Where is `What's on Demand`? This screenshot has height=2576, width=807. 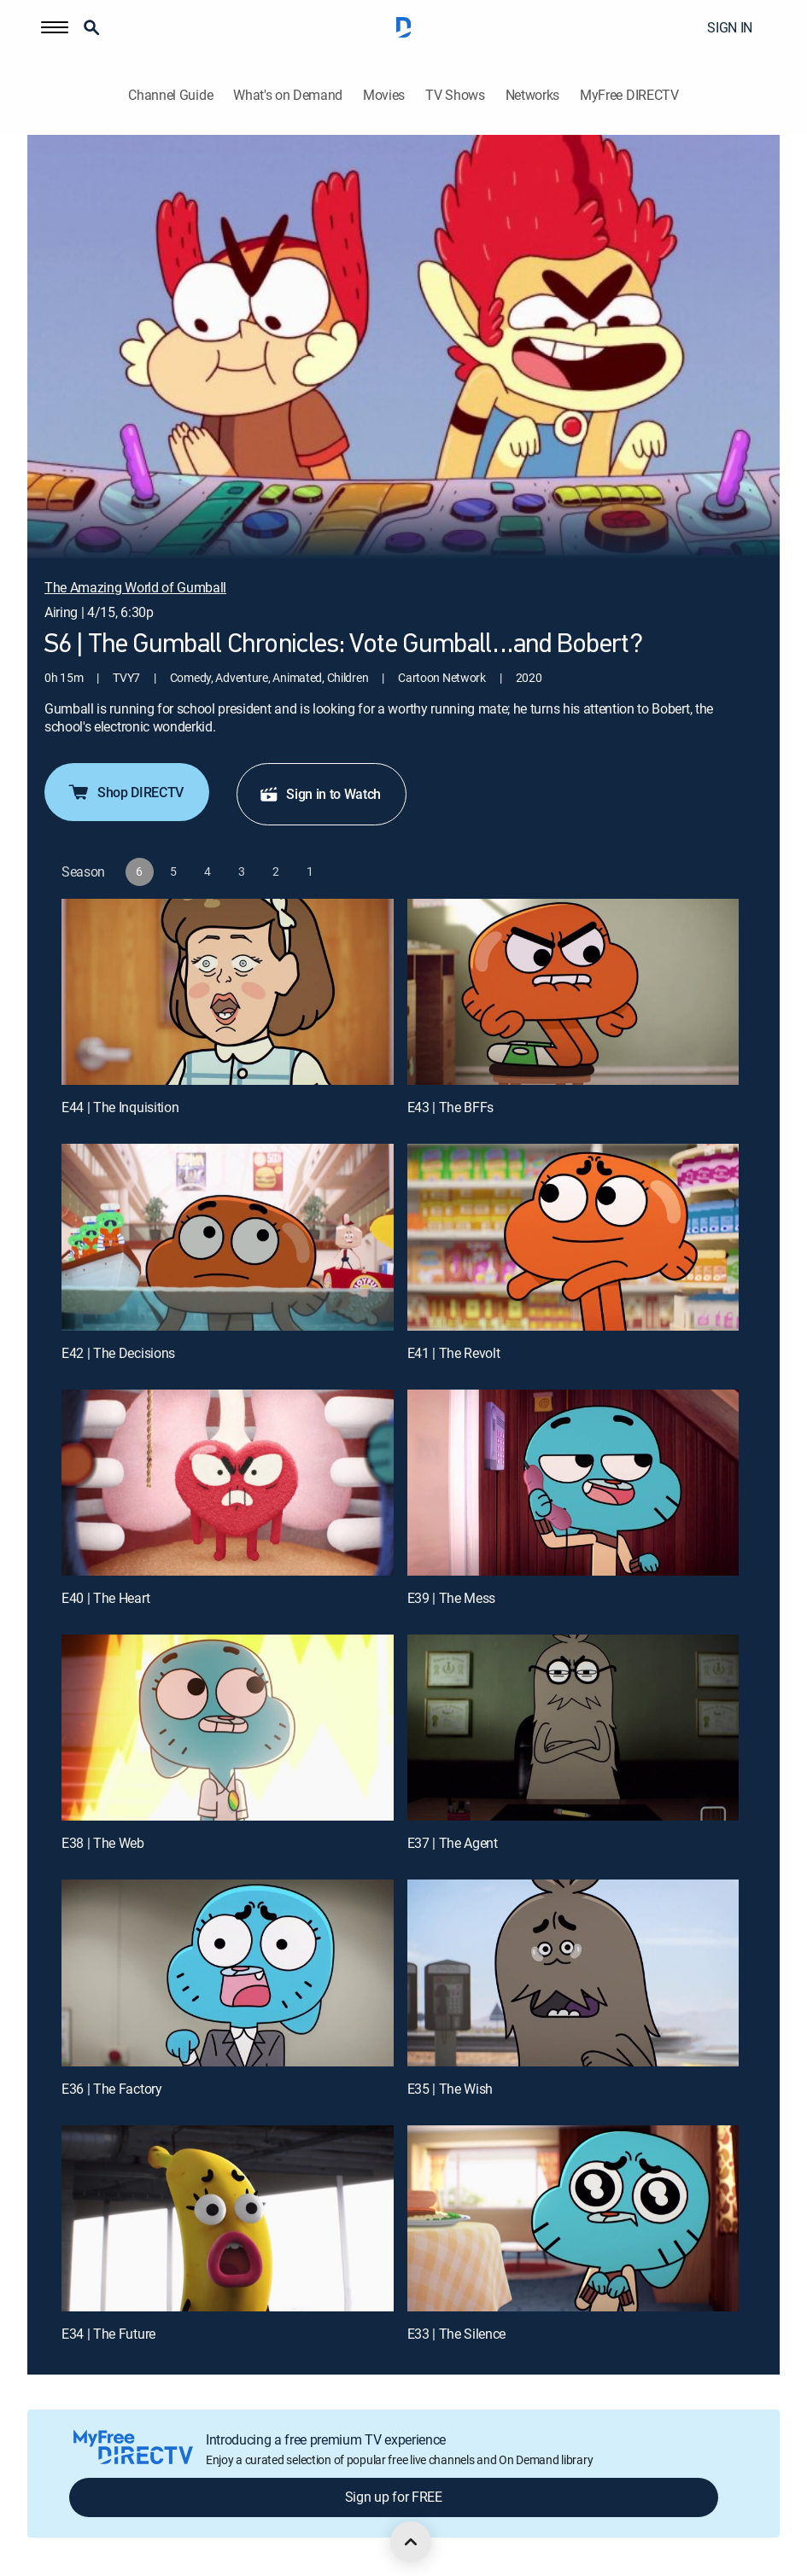
What's on Demand is located at coordinates (287, 95).